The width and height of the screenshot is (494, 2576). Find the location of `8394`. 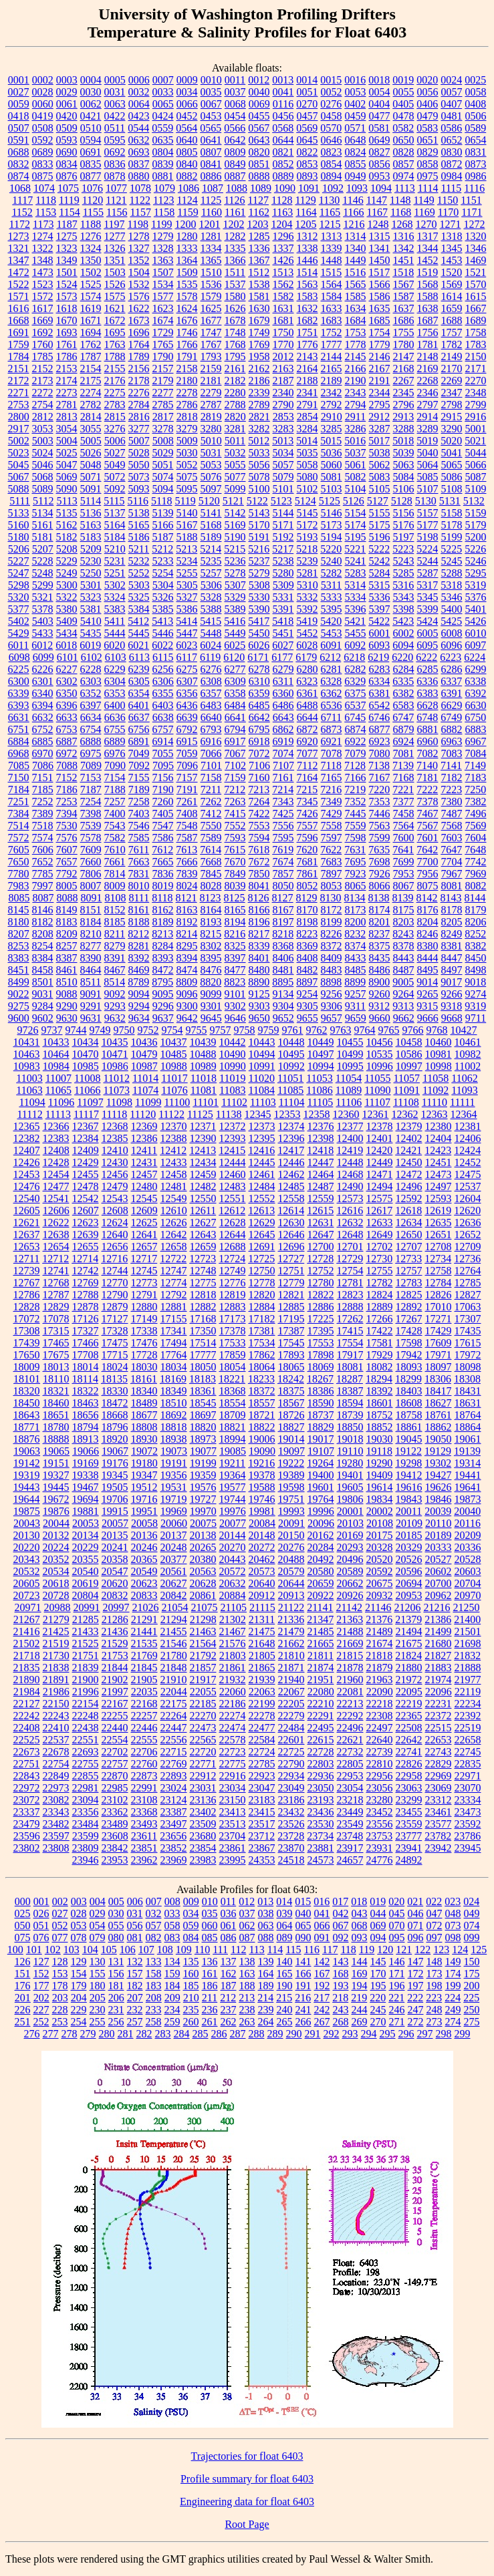

8394 is located at coordinates (187, 958).